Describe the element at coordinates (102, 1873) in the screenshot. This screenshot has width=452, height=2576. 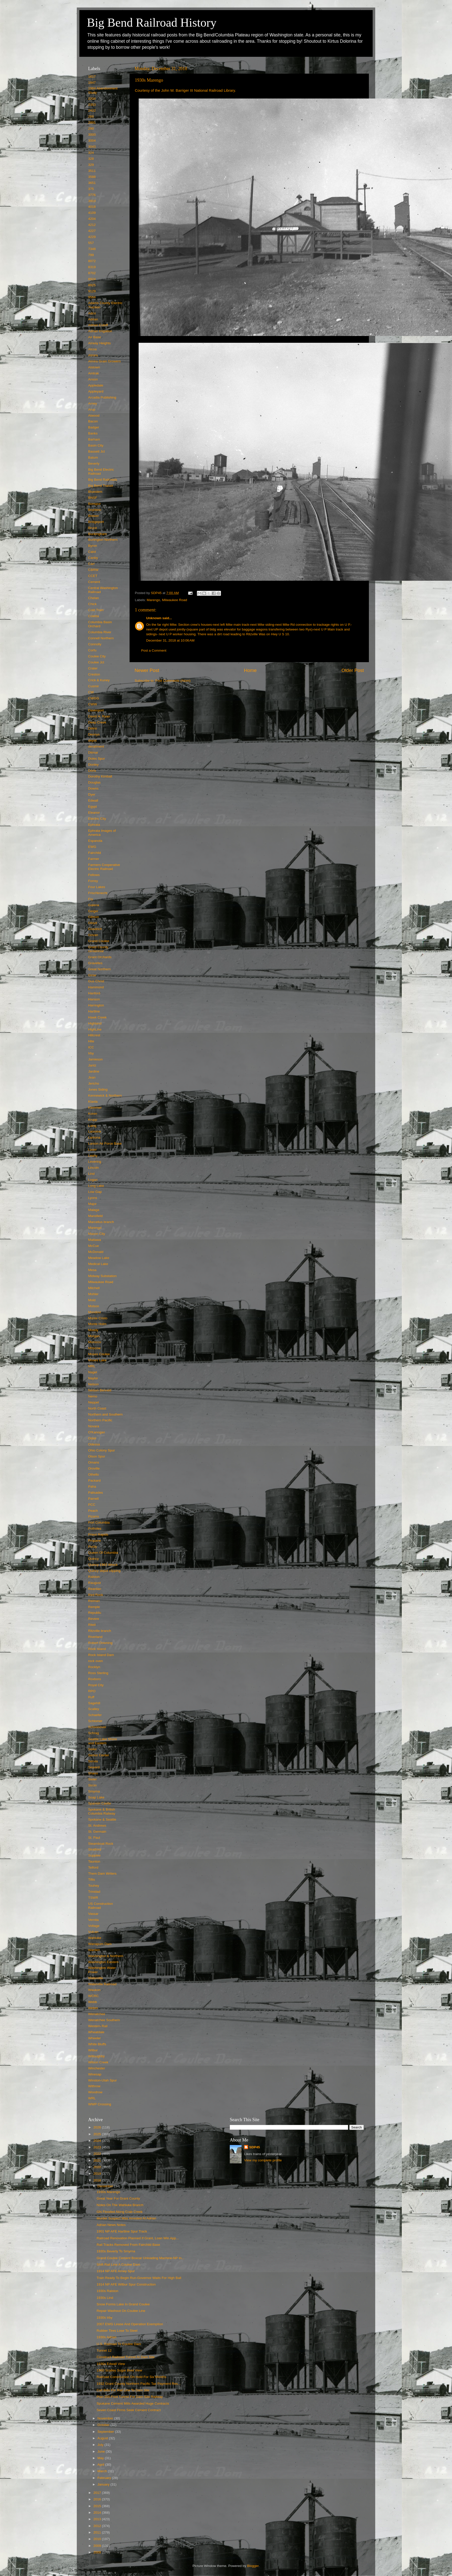
I see `Them Dam Writers` at that location.